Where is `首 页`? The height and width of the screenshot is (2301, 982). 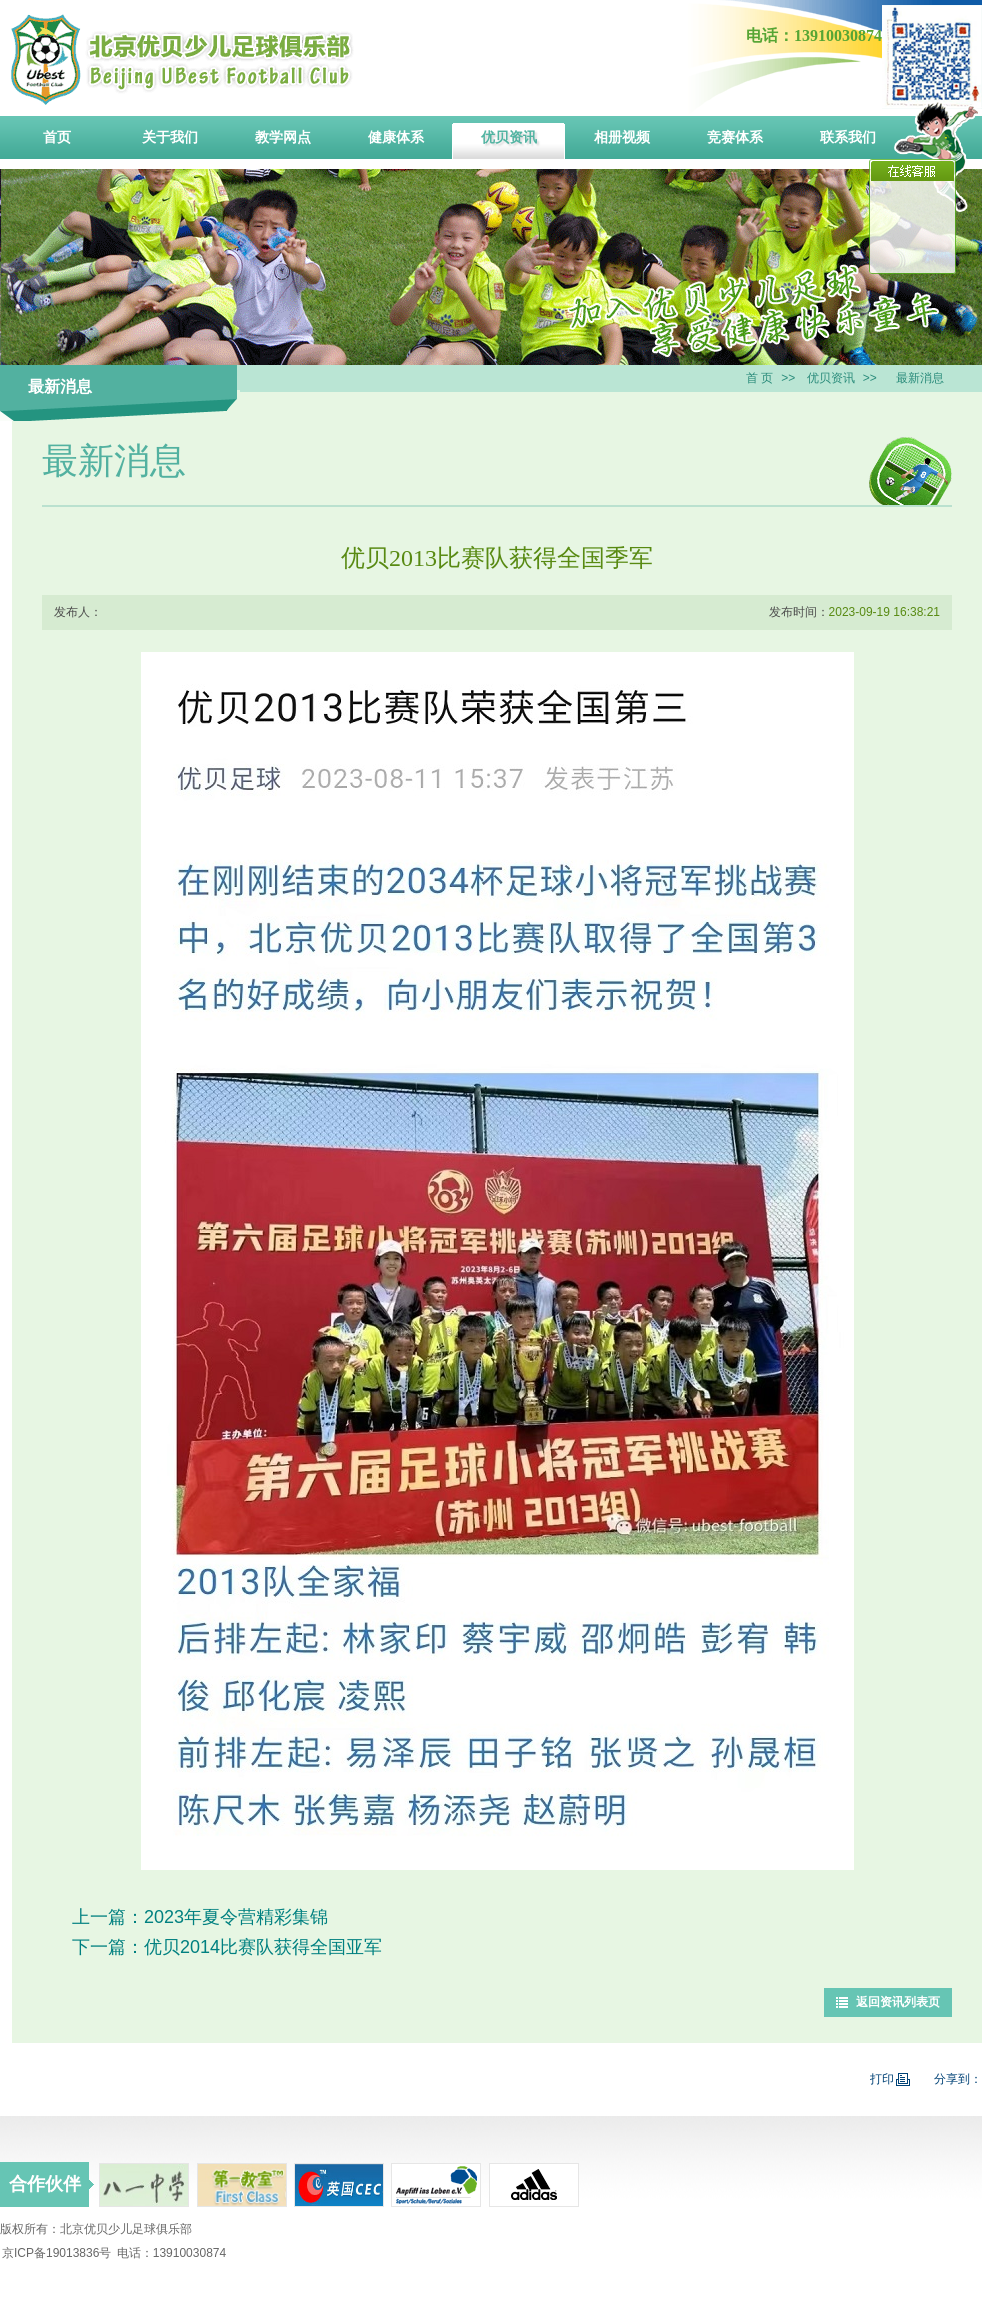 首 页 is located at coordinates (759, 378).